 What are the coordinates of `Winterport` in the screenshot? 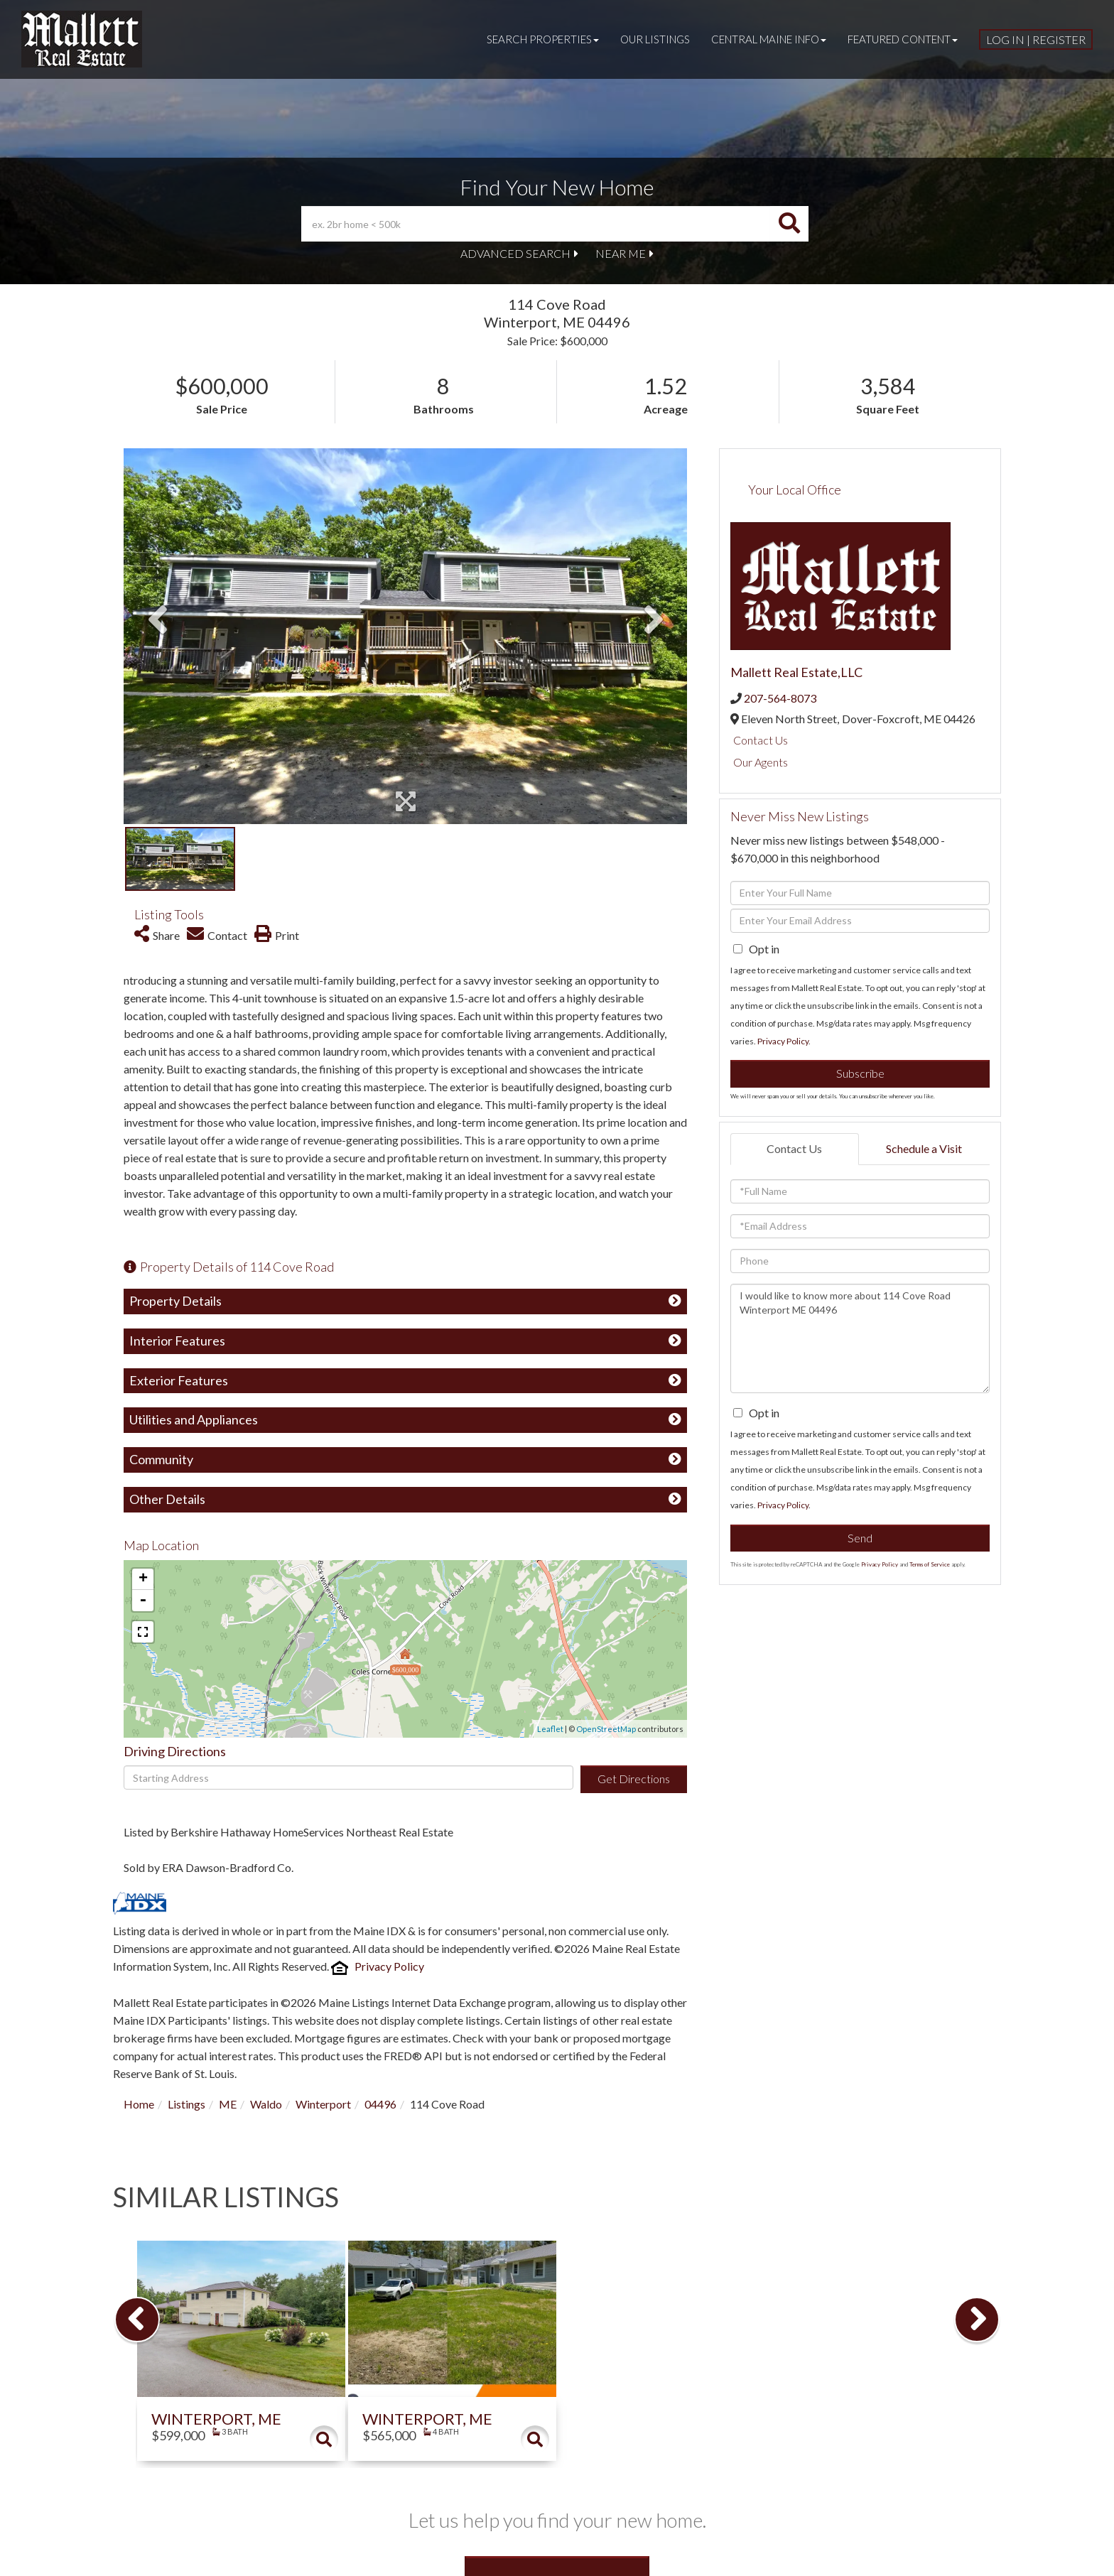 It's located at (323, 2104).